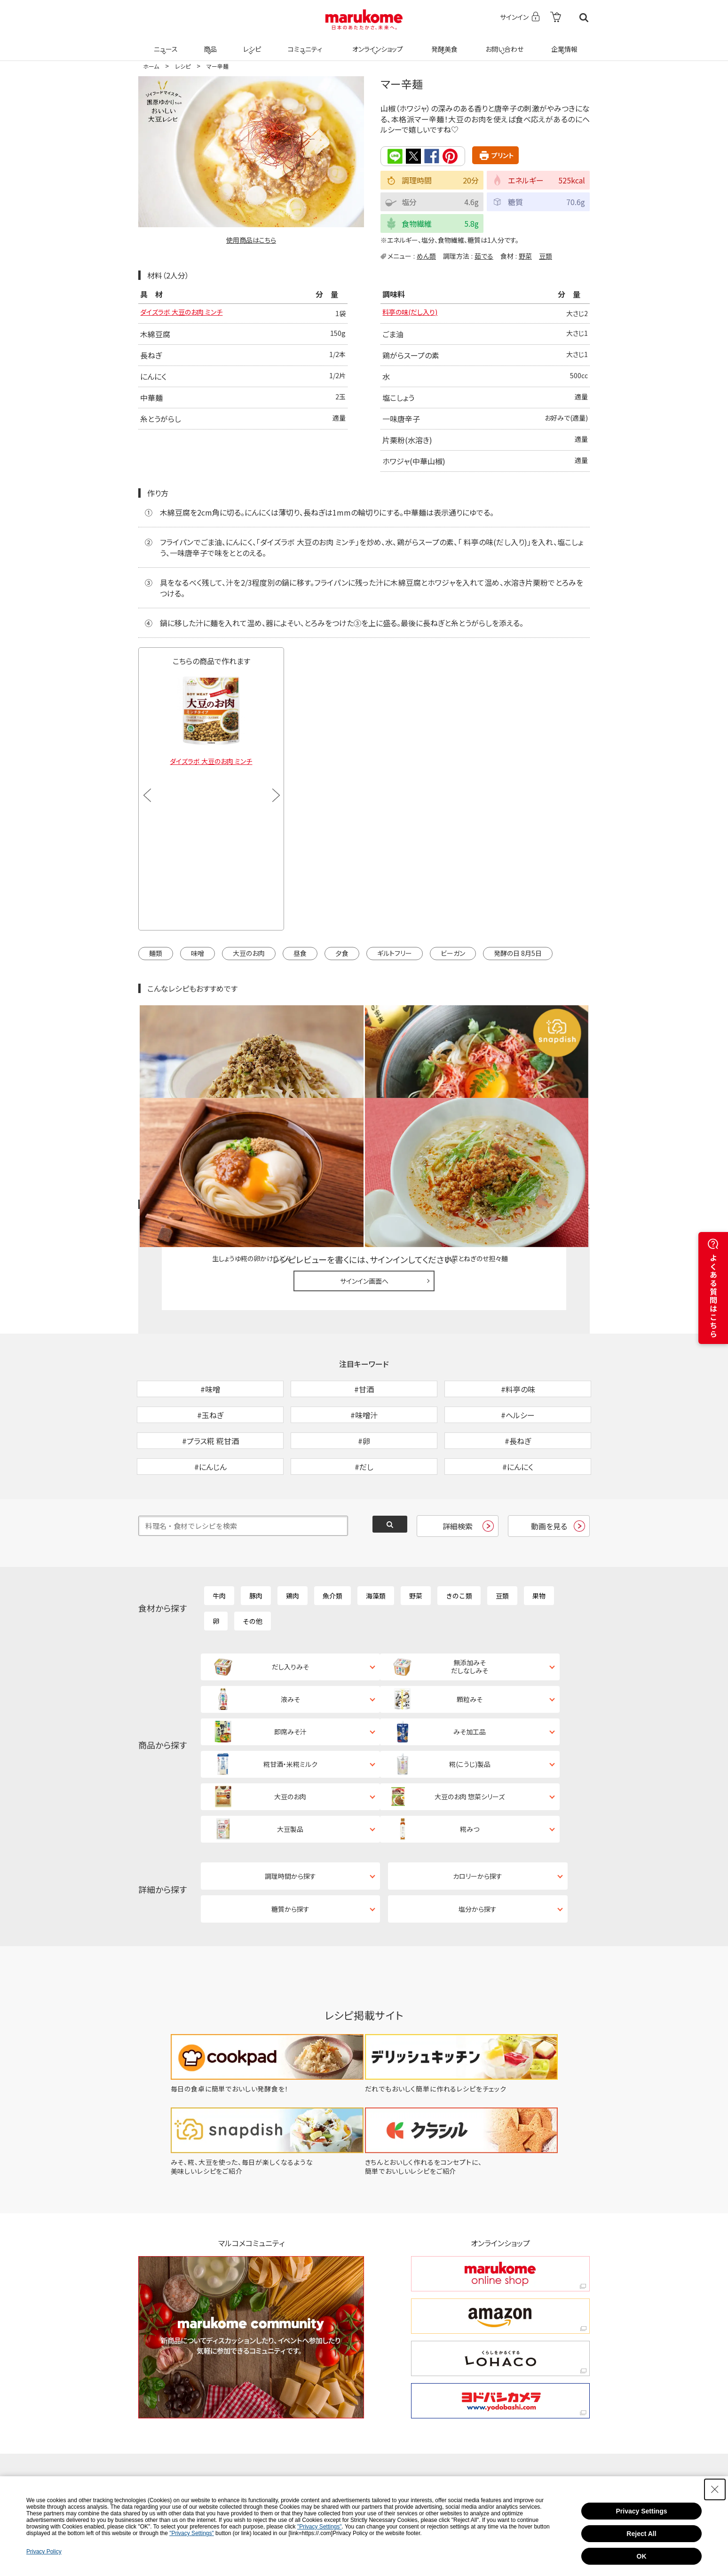 This screenshot has height=2576, width=728. I want to click on 料亭の味(だし入り), so click(413, 313).